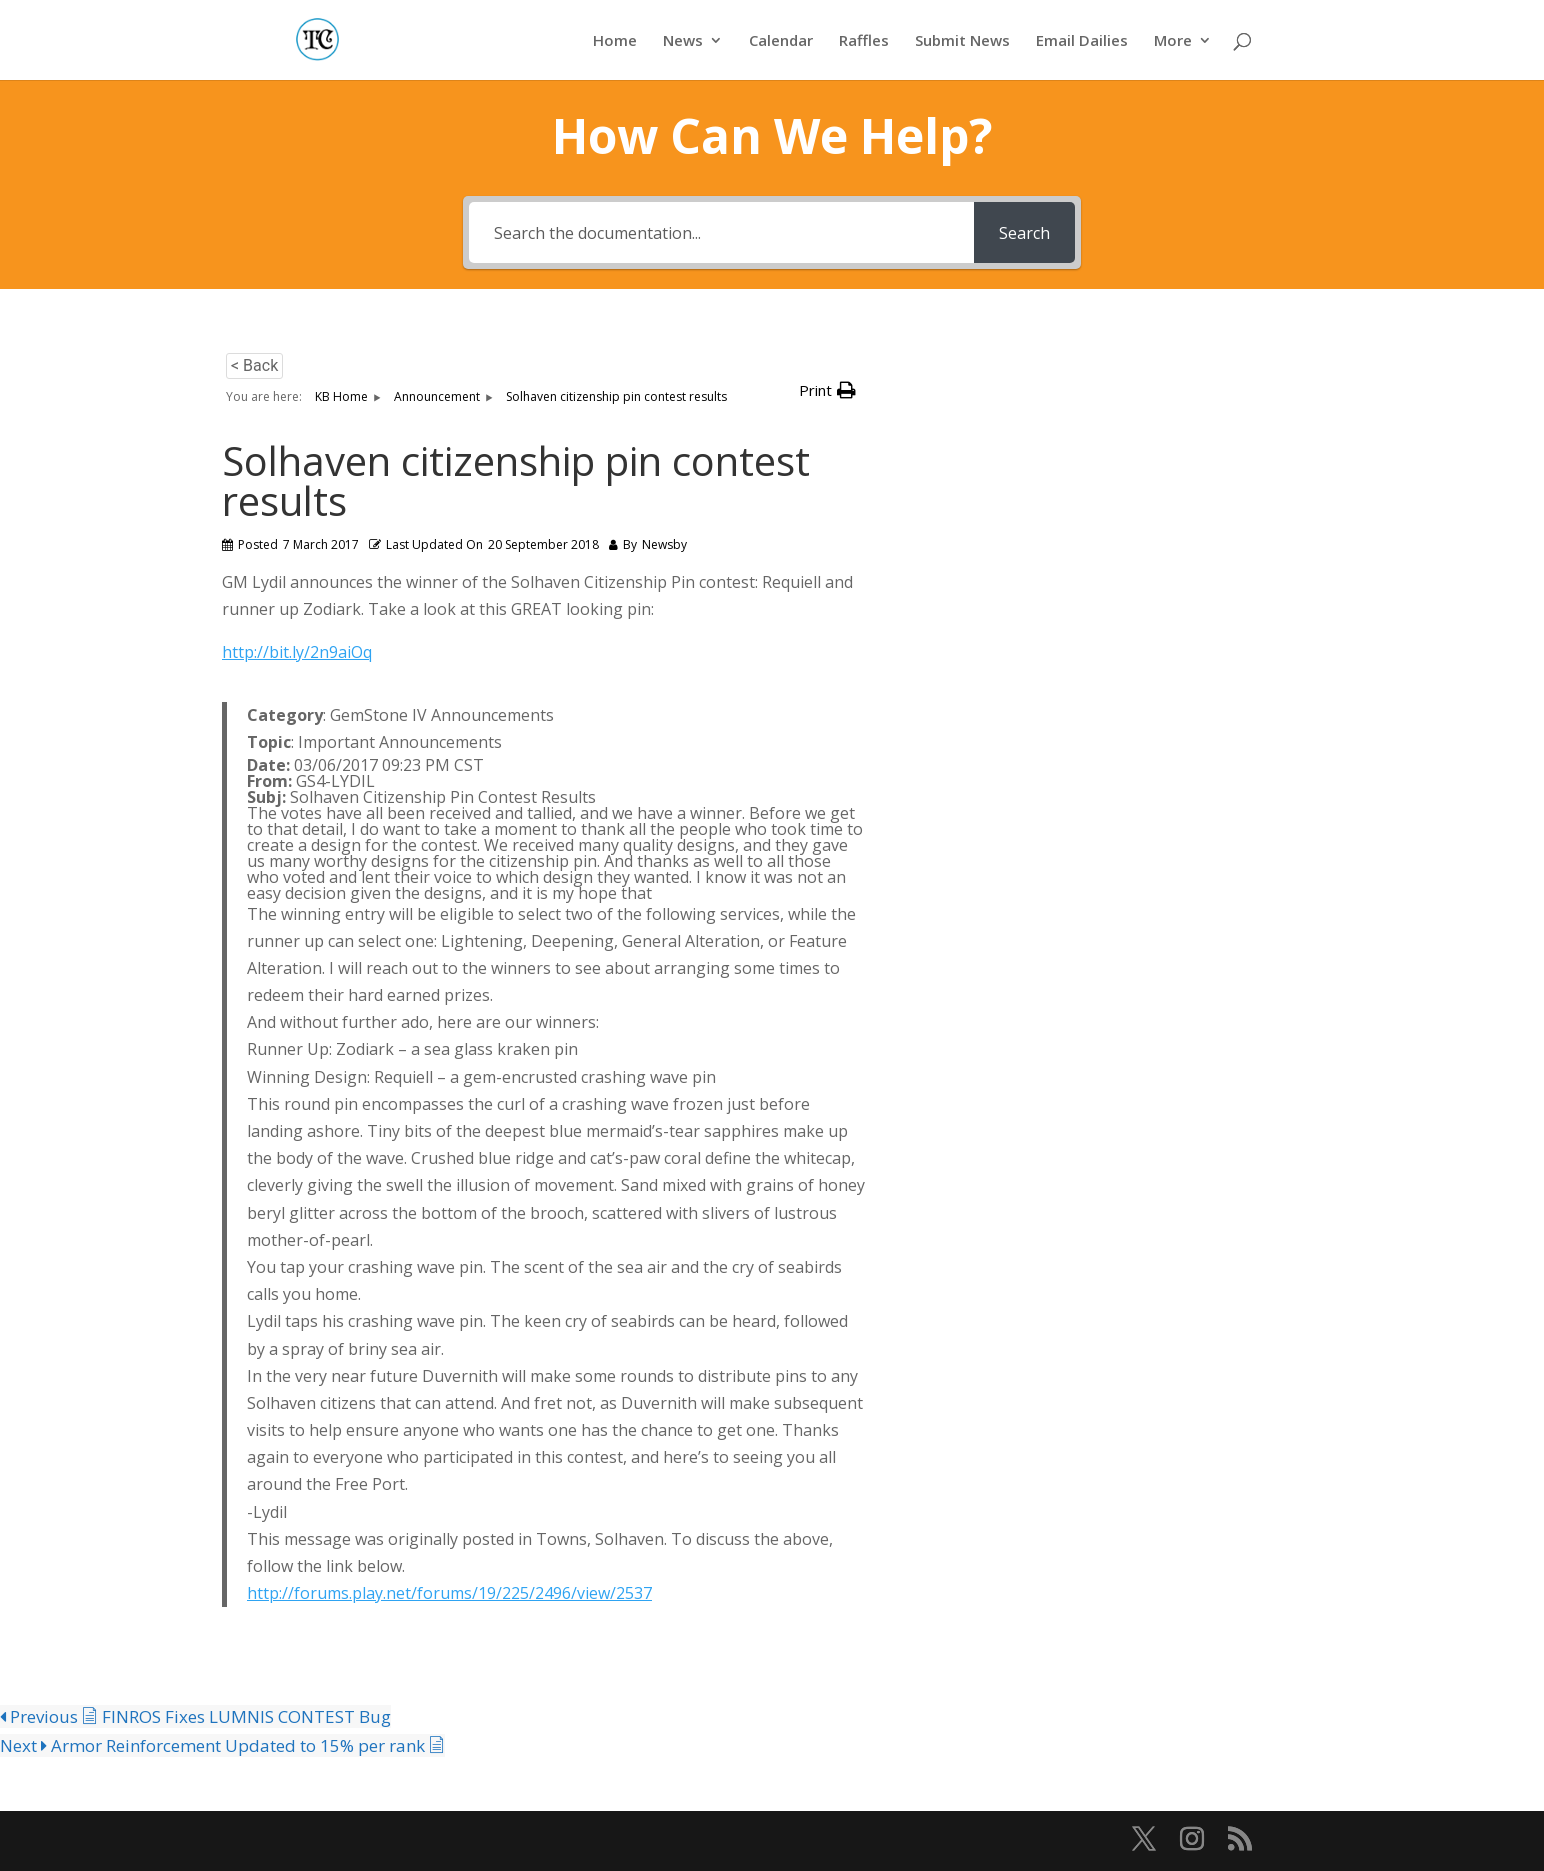  What do you see at coordinates (449, 1593) in the screenshot?
I see `http://forums.play.net/forums/19/225/2496/view/2537` at bounding box center [449, 1593].